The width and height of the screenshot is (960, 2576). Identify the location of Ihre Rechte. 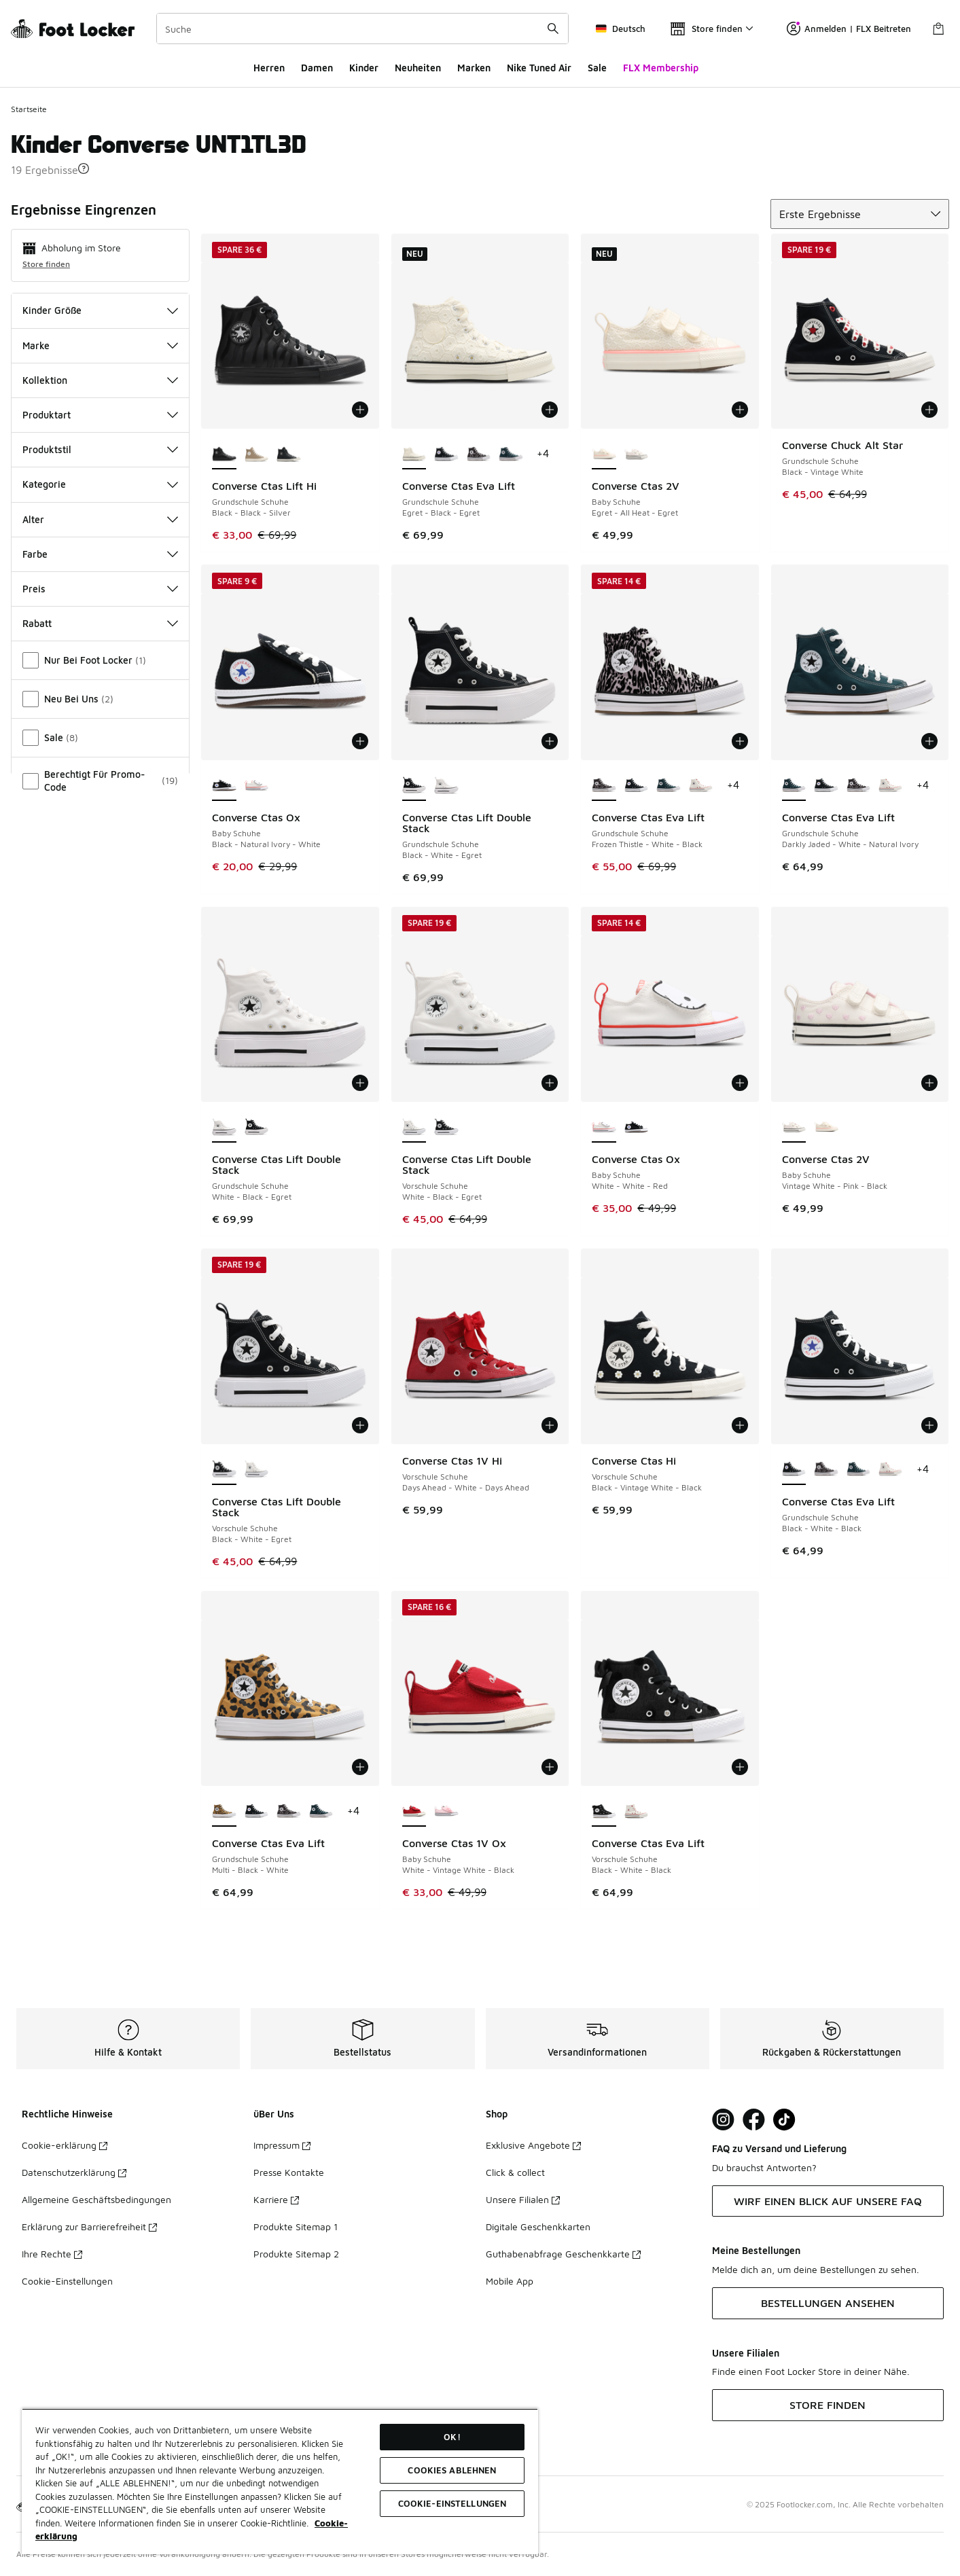
(52, 2253).